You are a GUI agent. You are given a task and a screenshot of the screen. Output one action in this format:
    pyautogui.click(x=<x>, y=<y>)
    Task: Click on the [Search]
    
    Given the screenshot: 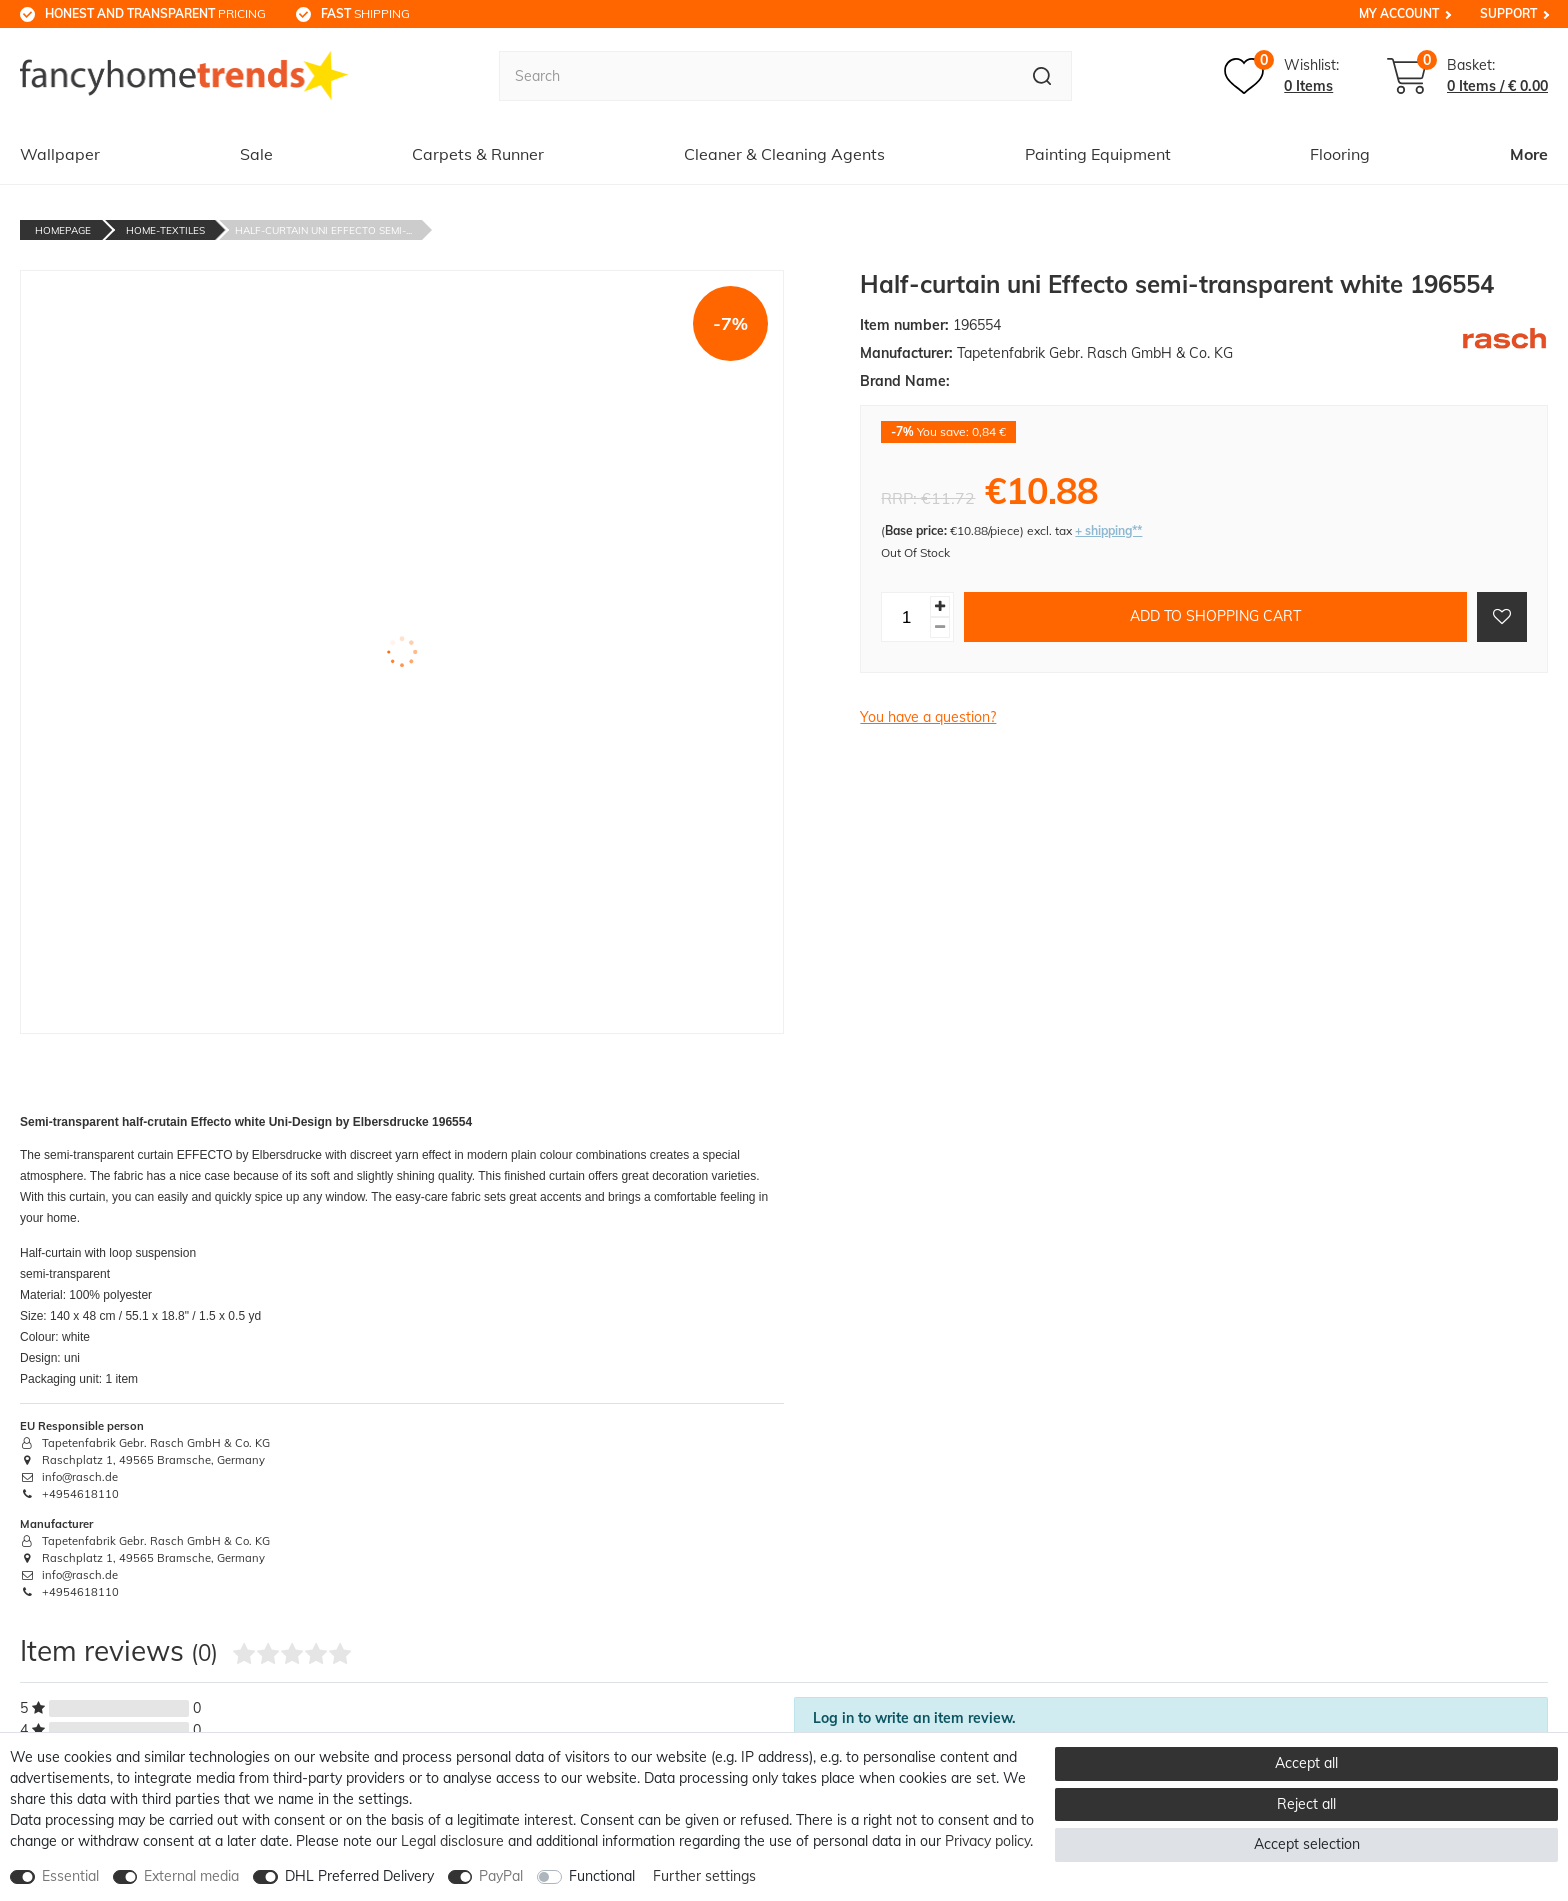 What is the action you would take?
    pyautogui.click(x=1042, y=76)
    